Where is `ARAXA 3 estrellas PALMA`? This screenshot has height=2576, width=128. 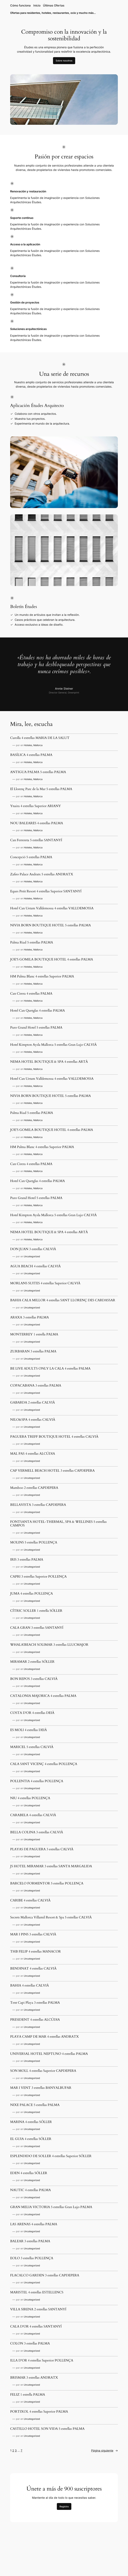
ARAXA 3 estrellas PALMA is located at coordinates (29, 1317).